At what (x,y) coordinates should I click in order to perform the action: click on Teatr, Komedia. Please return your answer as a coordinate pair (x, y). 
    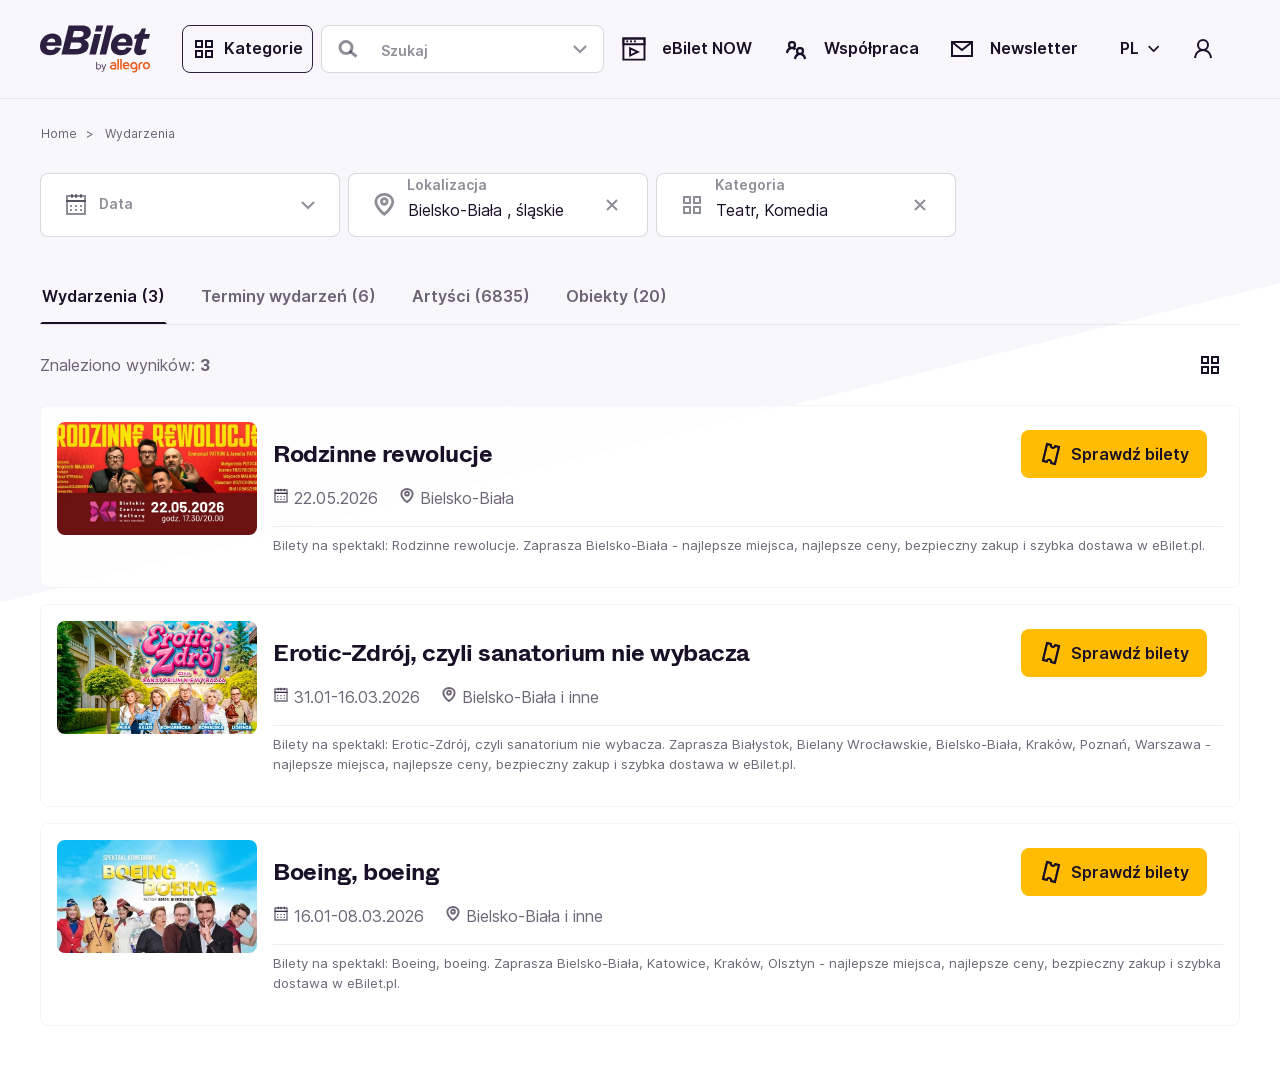
    Looking at the image, I should click on (772, 210).